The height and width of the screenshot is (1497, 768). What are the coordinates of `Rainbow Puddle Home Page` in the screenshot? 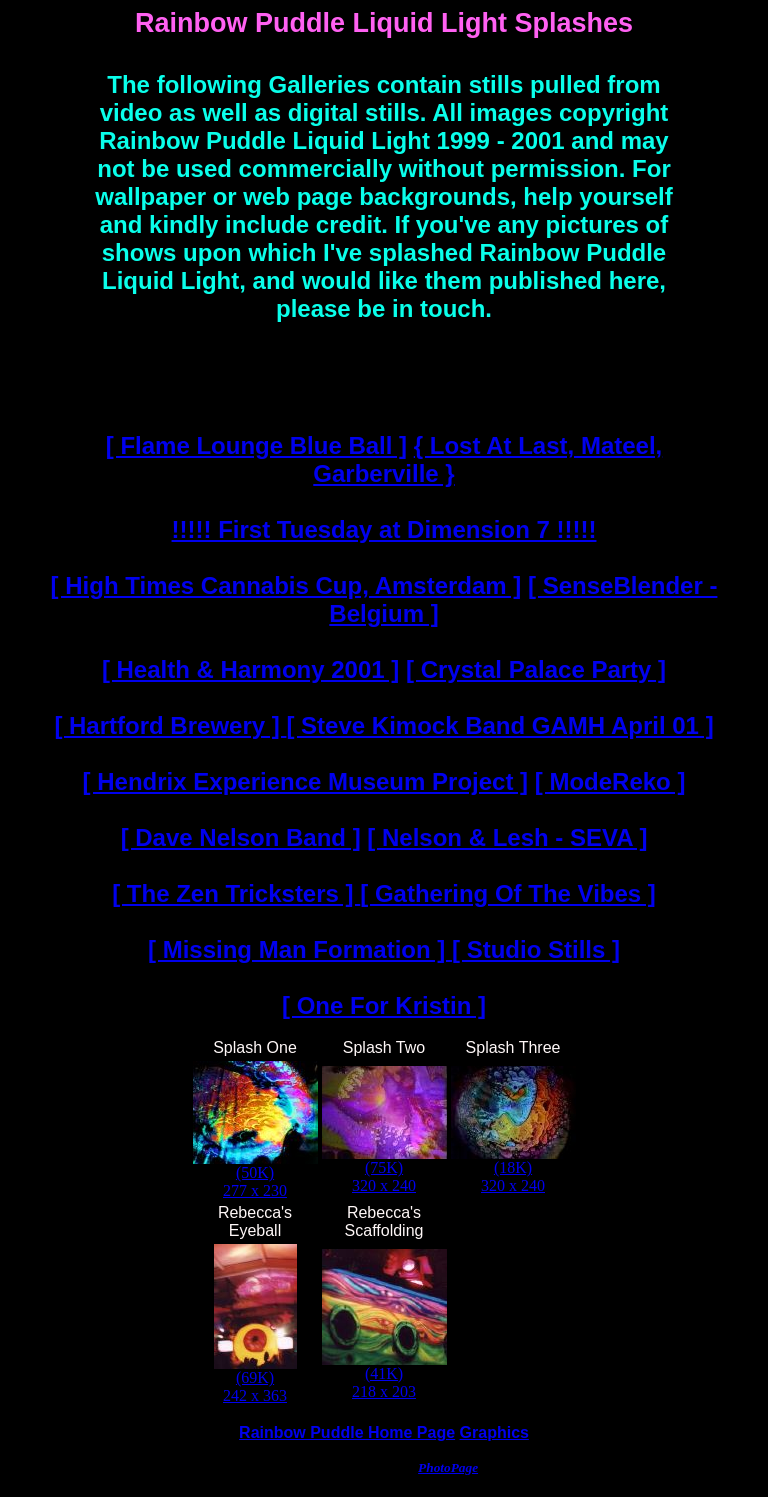 It's located at (347, 1432).